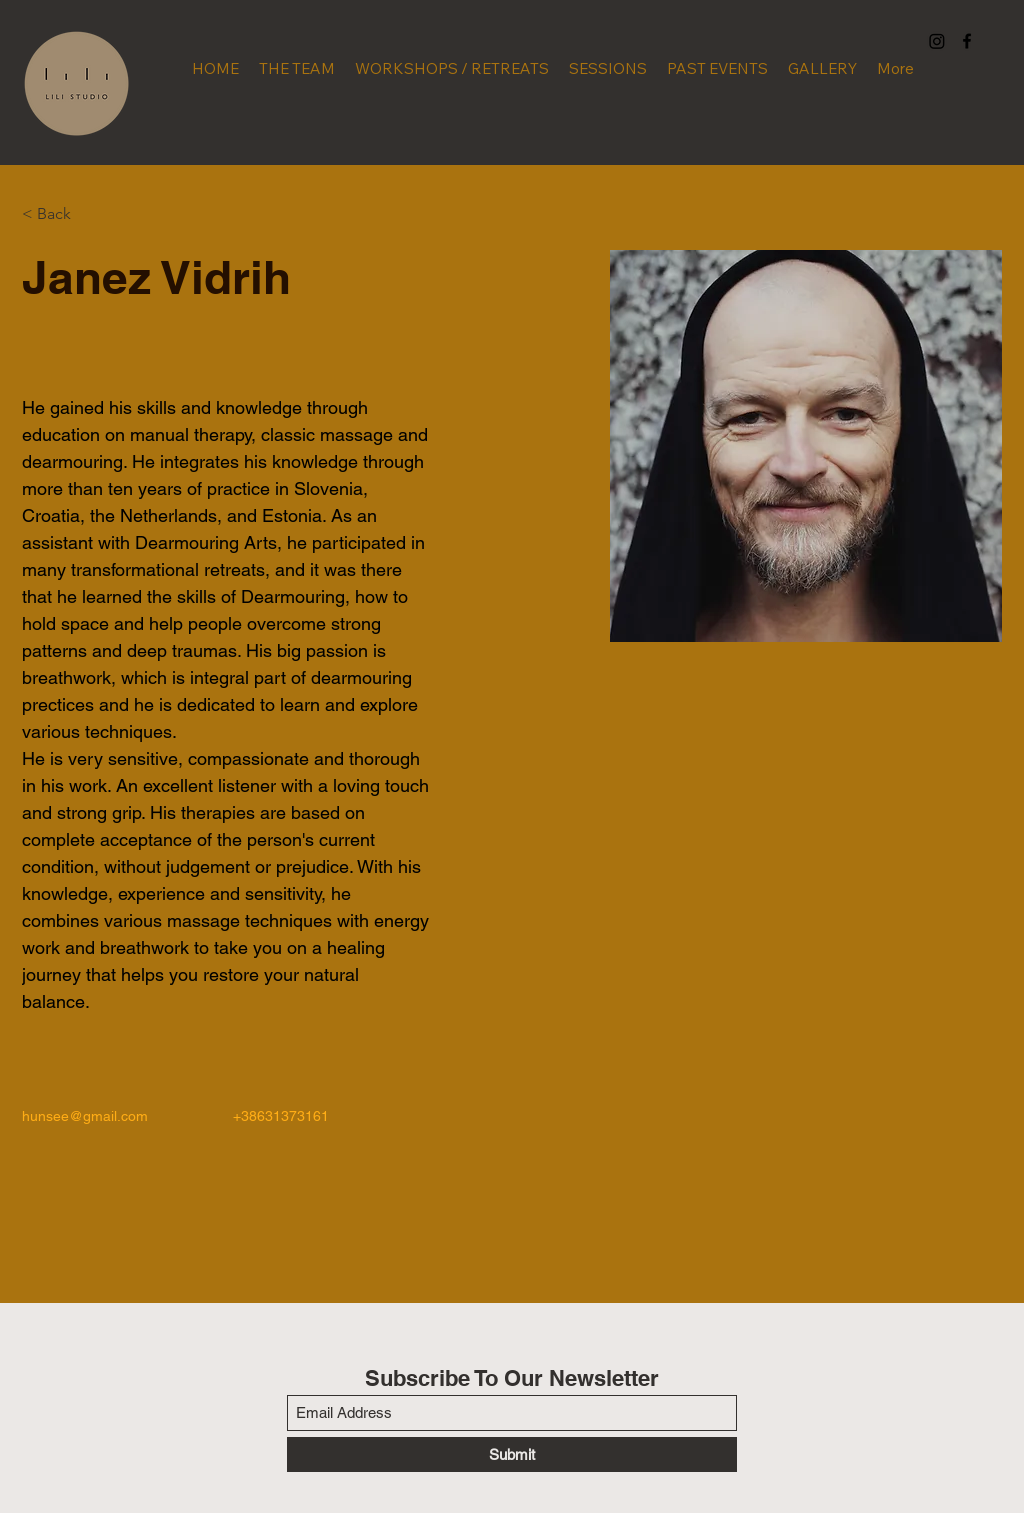 The image size is (1024, 1513). Describe the element at coordinates (512, 1454) in the screenshot. I see `[Submit]` at that location.